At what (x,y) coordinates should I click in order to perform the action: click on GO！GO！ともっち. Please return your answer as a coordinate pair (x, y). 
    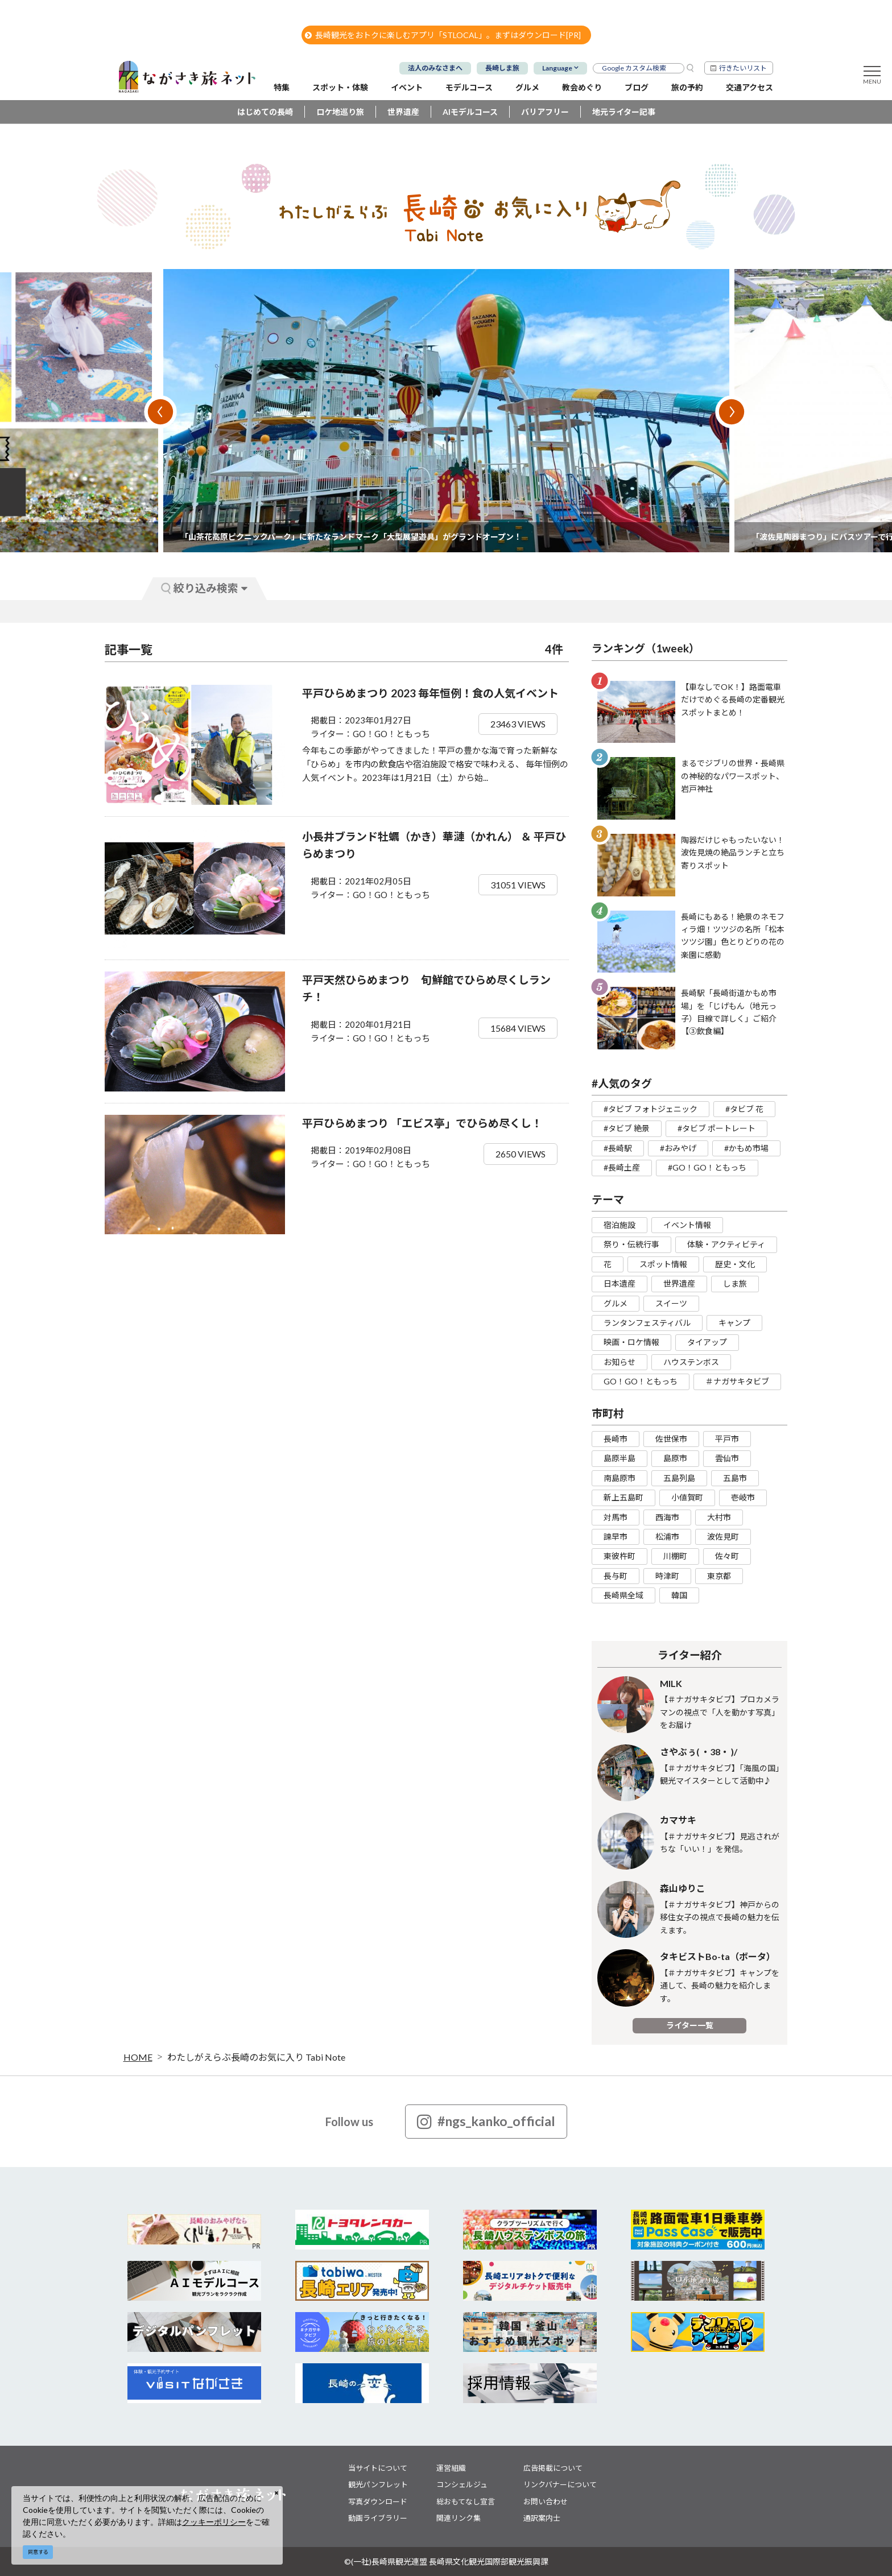
    Looking at the image, I should click on (641, 1381).